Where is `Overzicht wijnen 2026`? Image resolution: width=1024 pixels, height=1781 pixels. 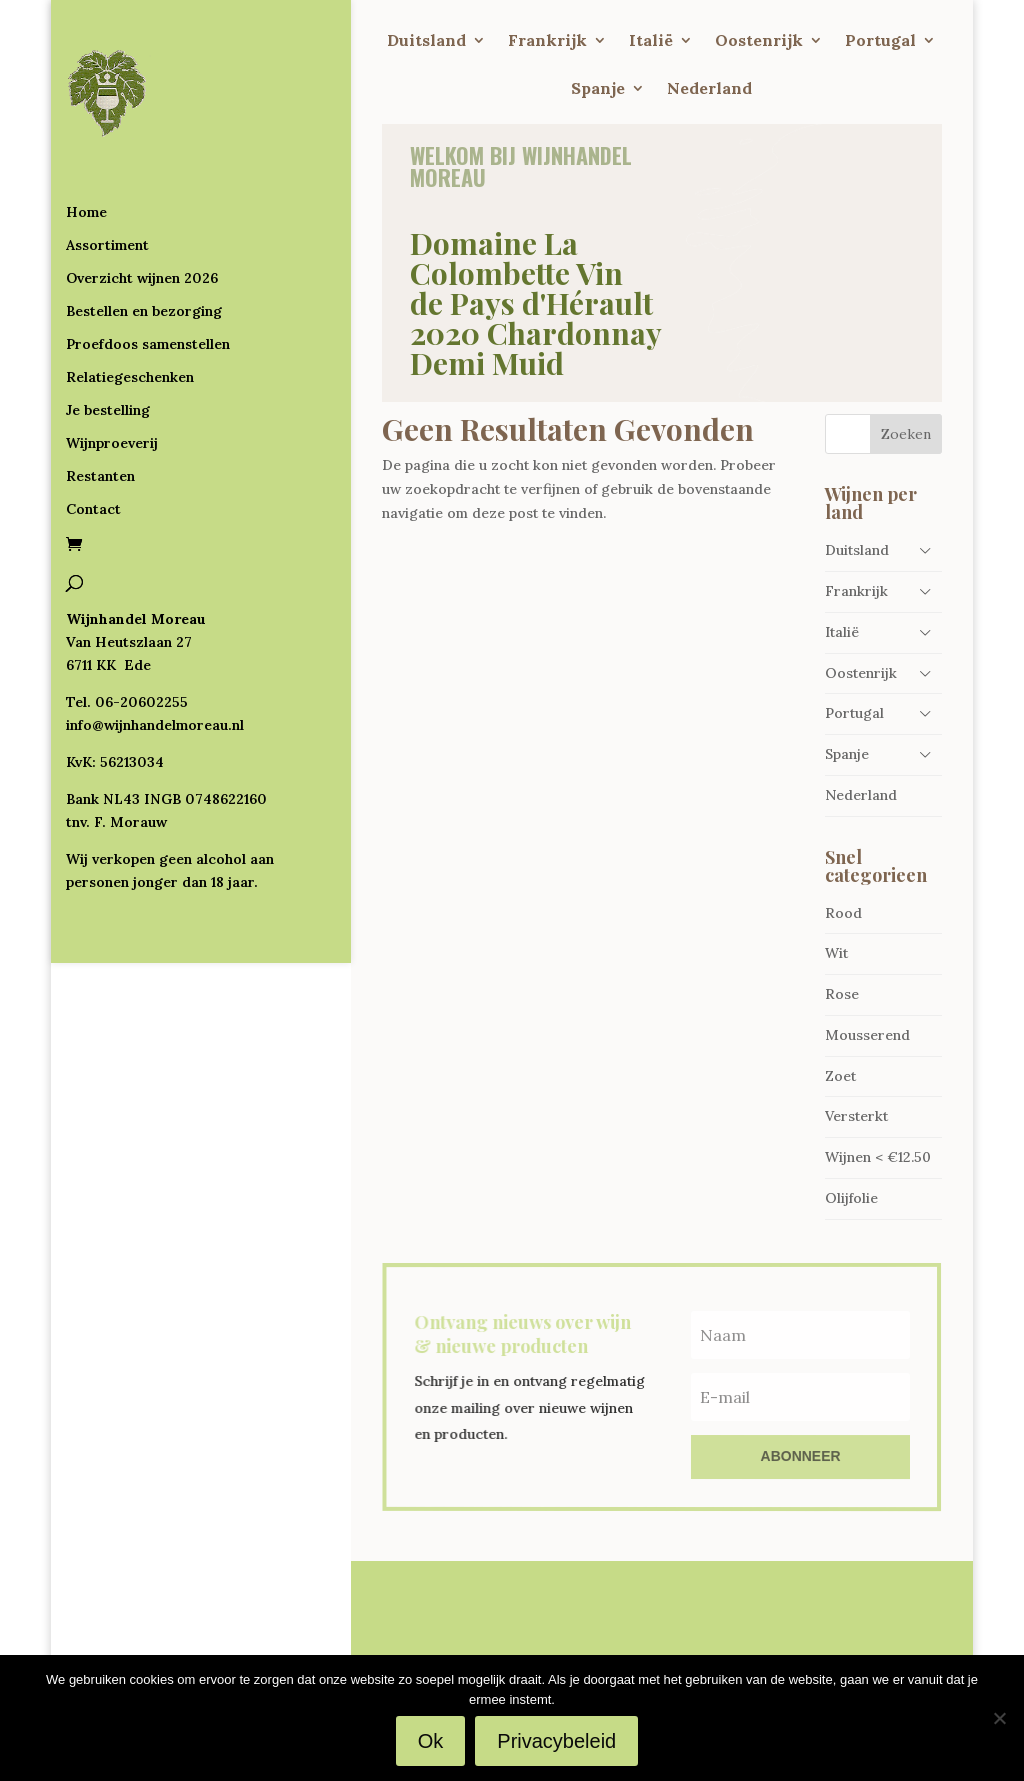
Overzicht wijnen 2026 is located at coordinates (142, 272).